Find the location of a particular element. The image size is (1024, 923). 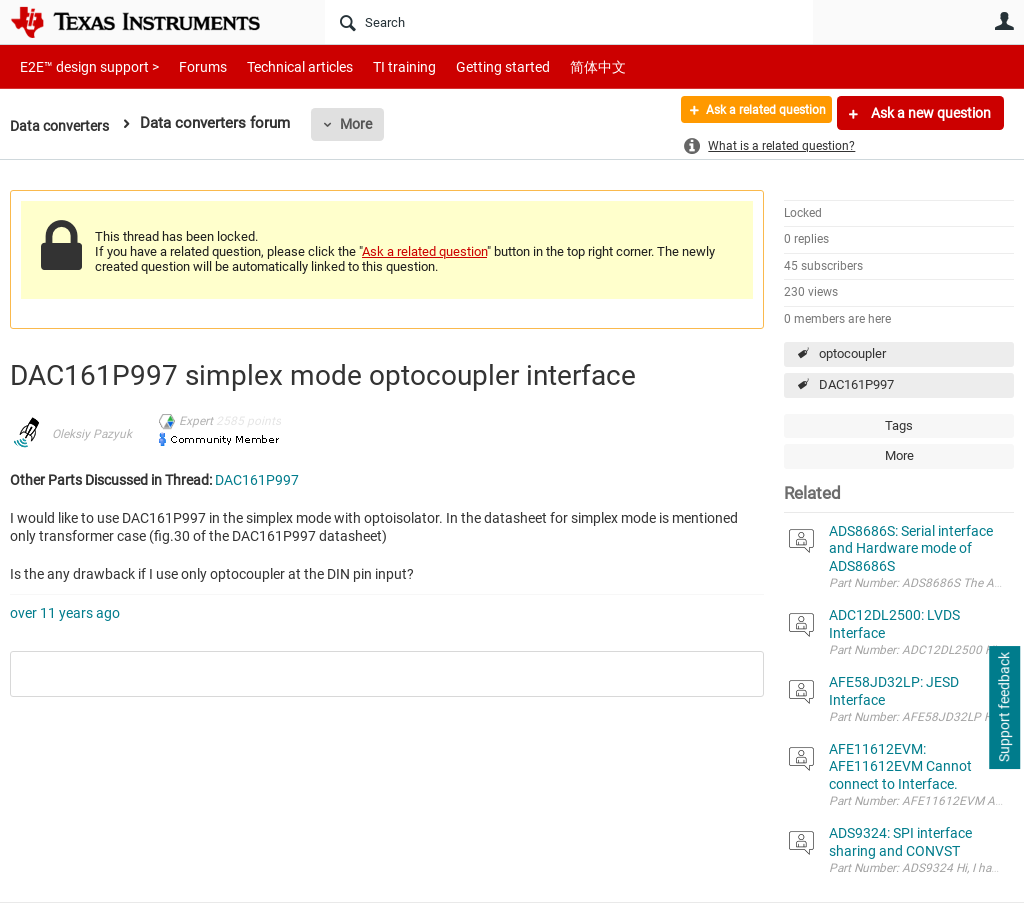

TI training is located at coordinates (377, 66).